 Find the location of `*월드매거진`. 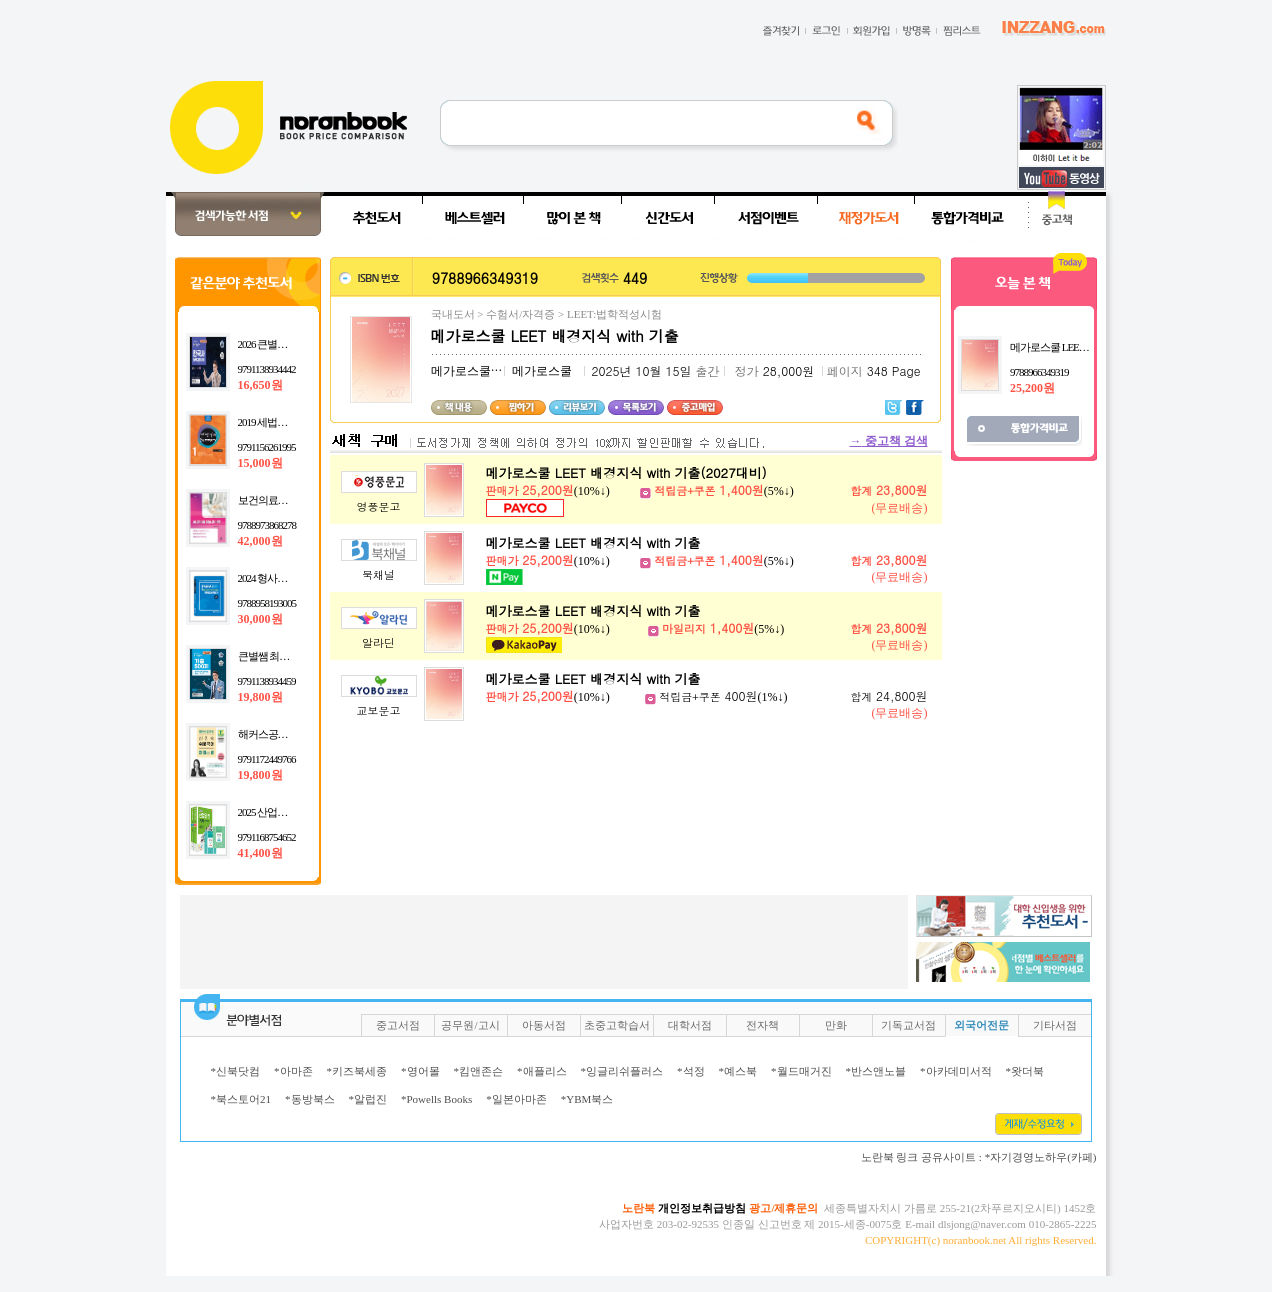

*월드매거진 is located at coordinates (801, 1071).